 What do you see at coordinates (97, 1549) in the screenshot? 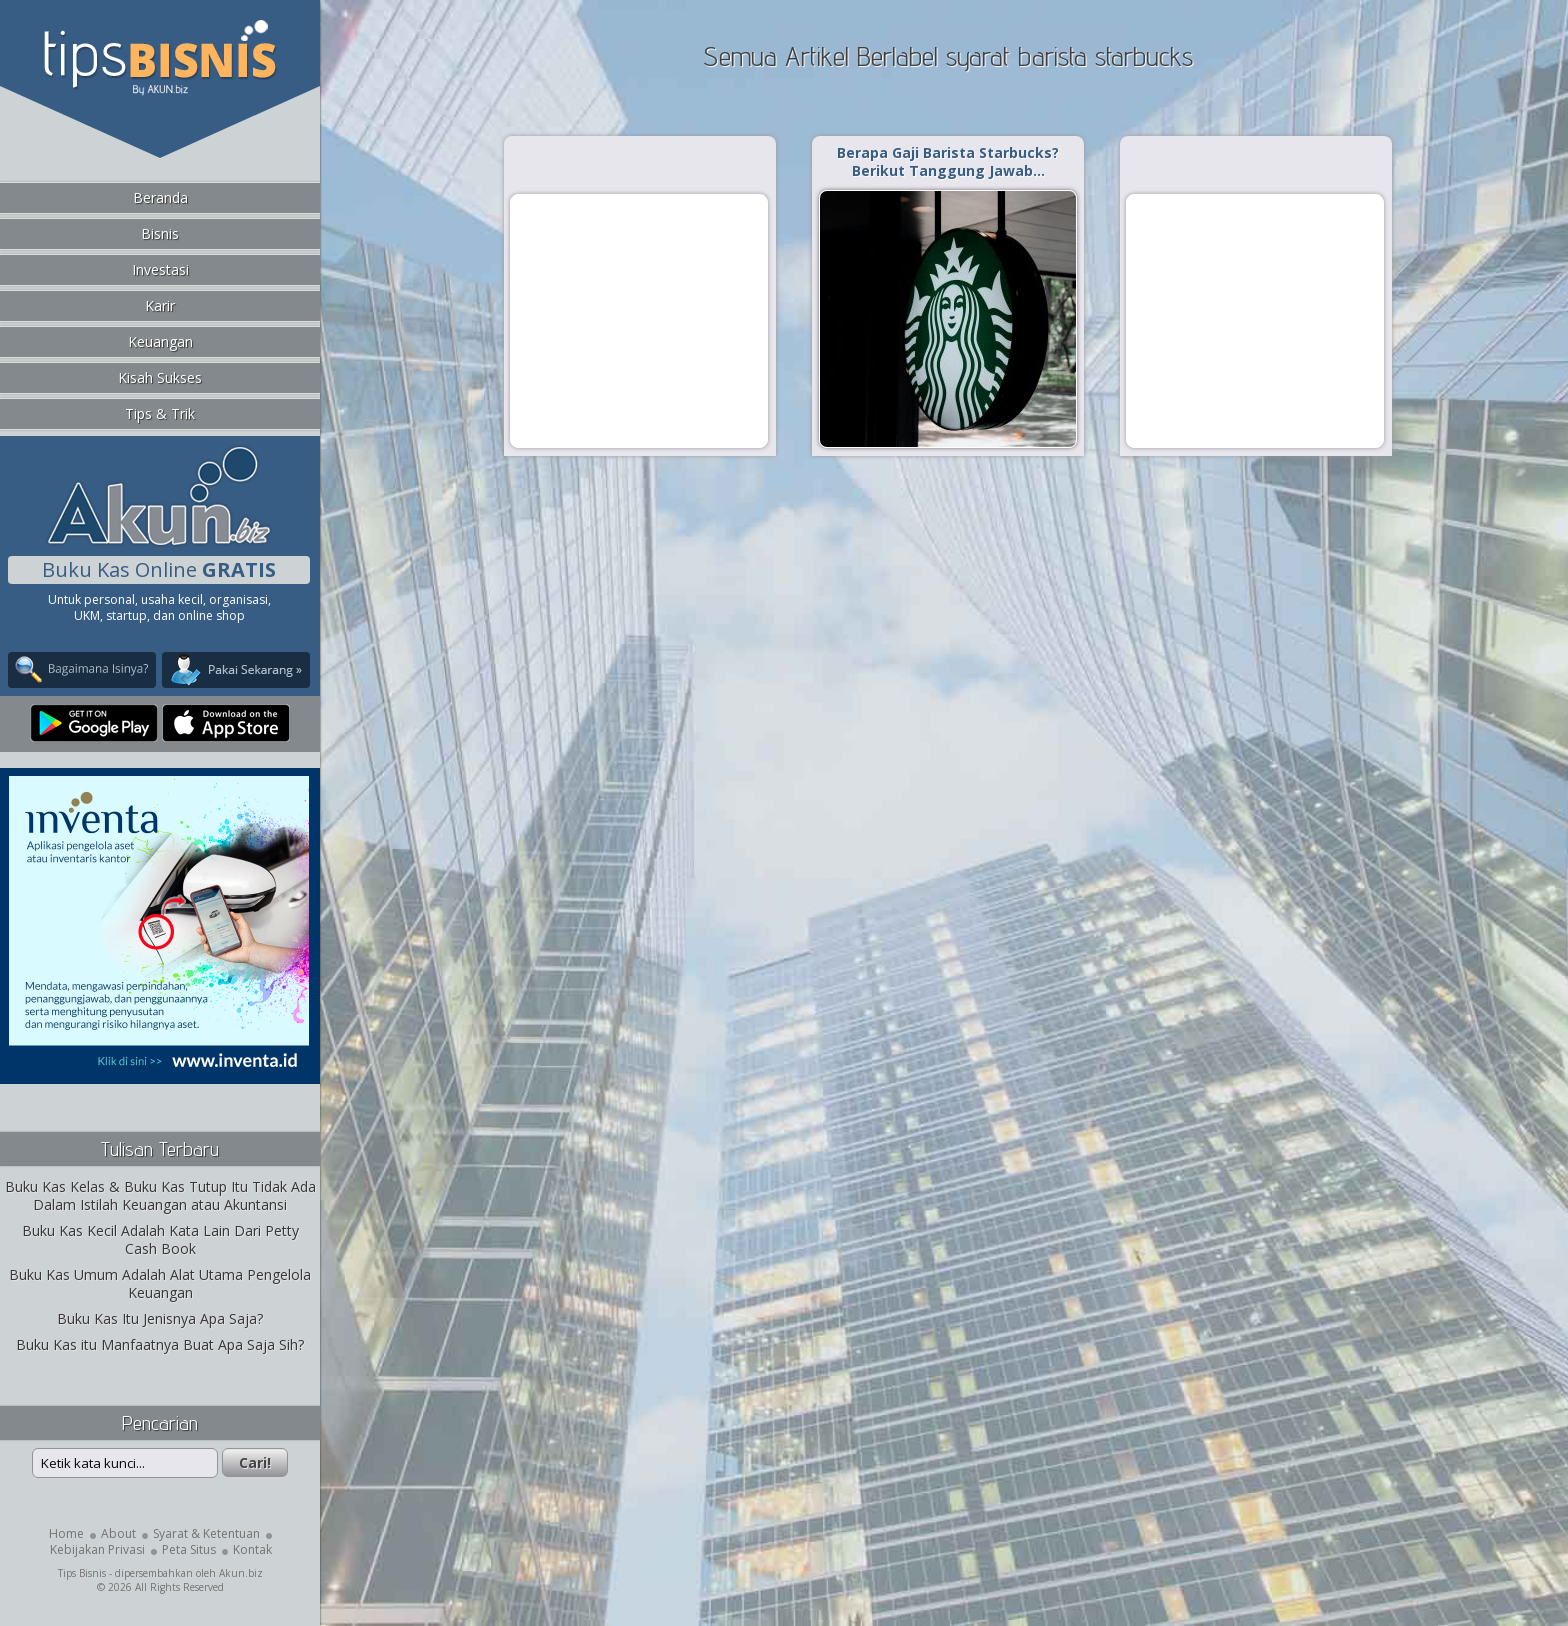
I see `Kebijakan Privasi` at bounding box center [97, 1549].